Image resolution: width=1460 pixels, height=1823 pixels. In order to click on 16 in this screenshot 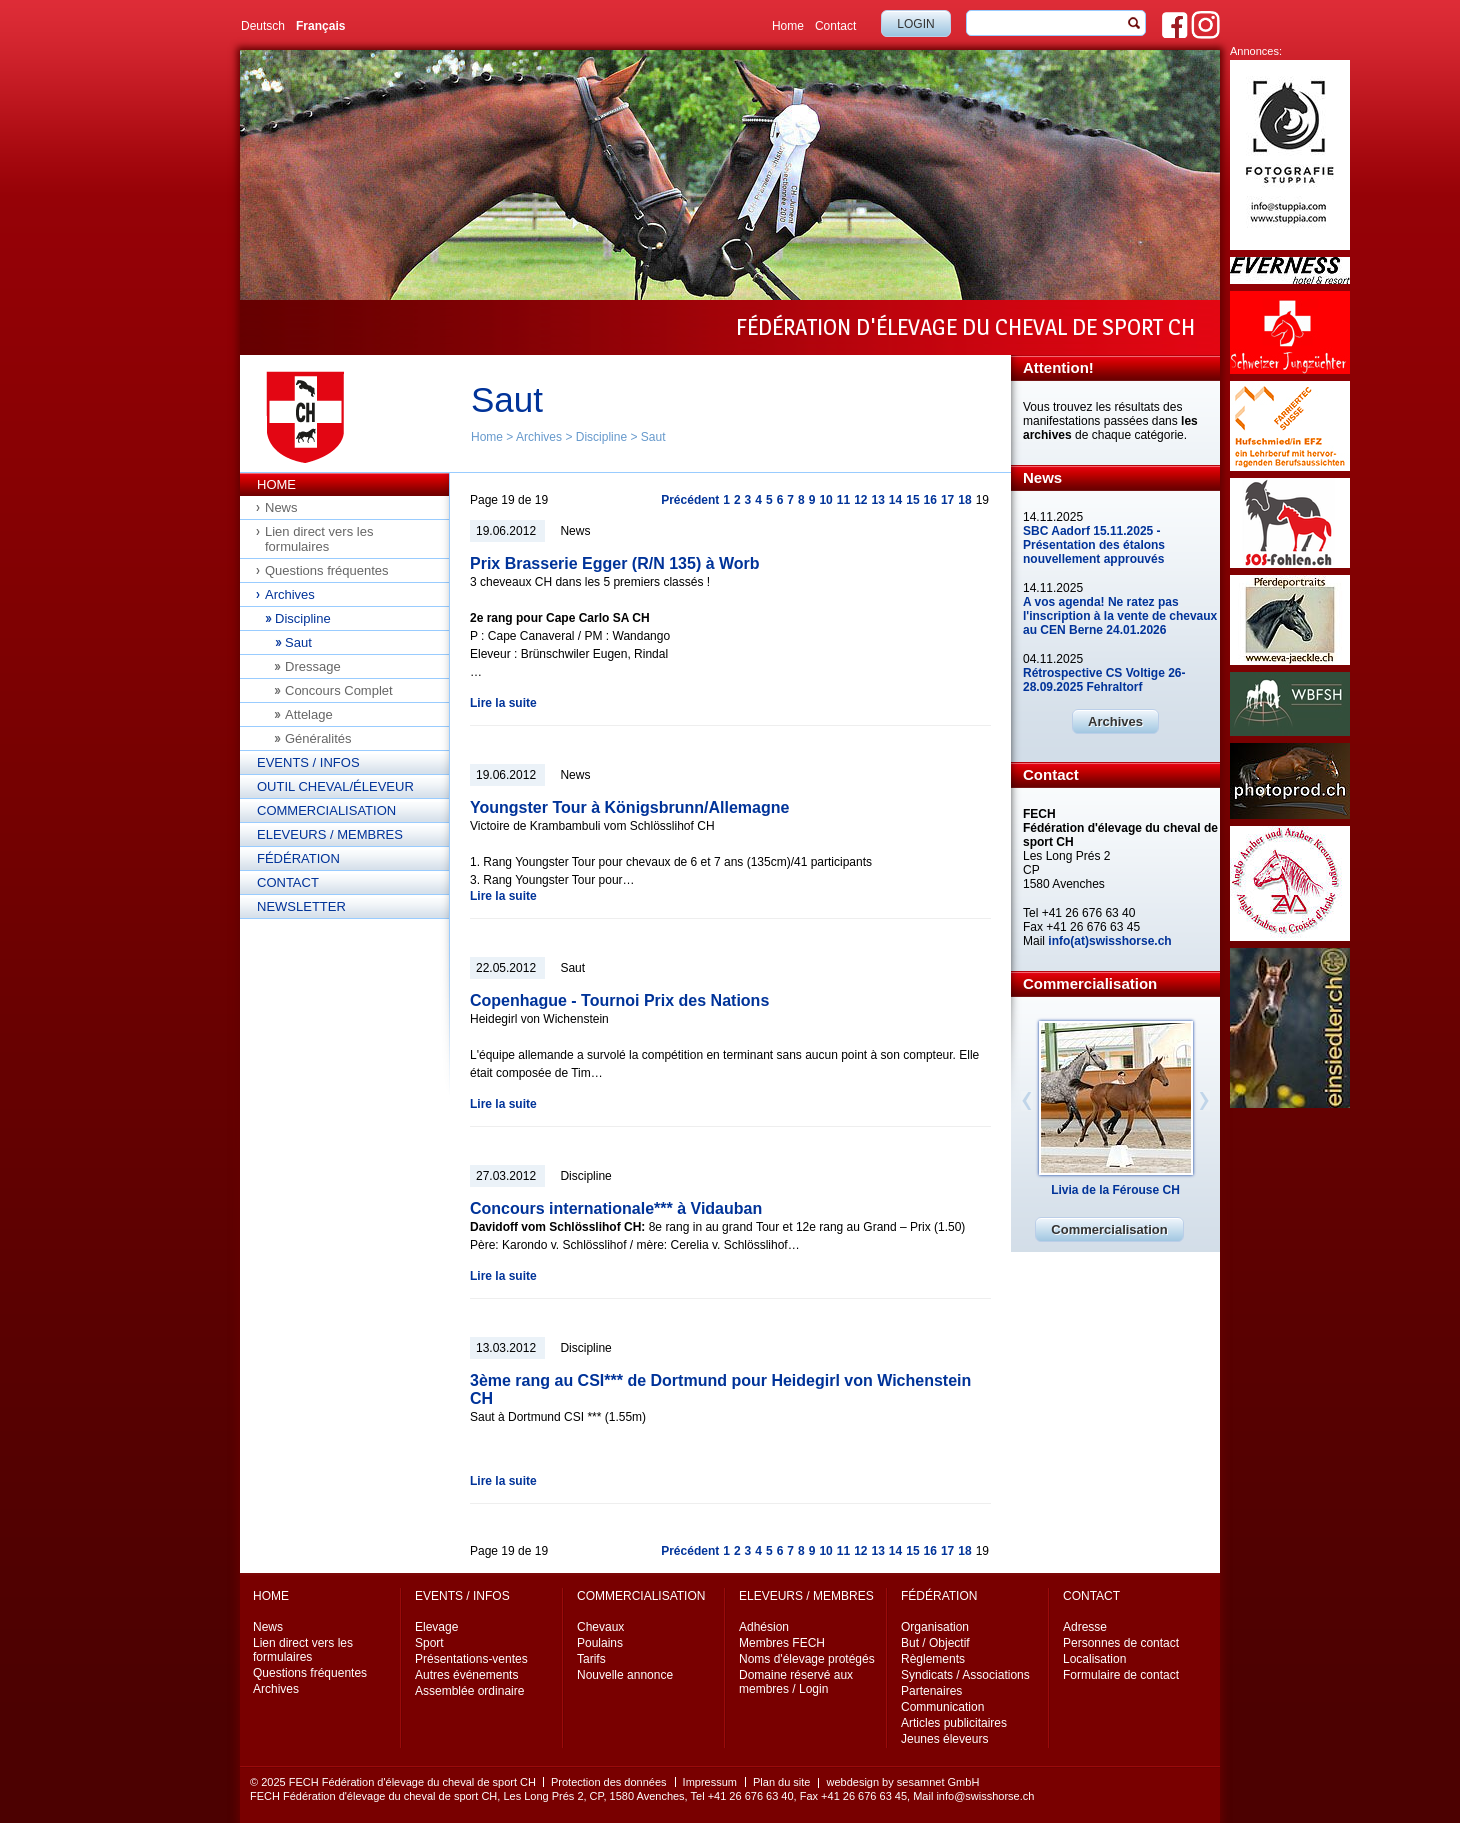, I will do `click(930, 500)`.